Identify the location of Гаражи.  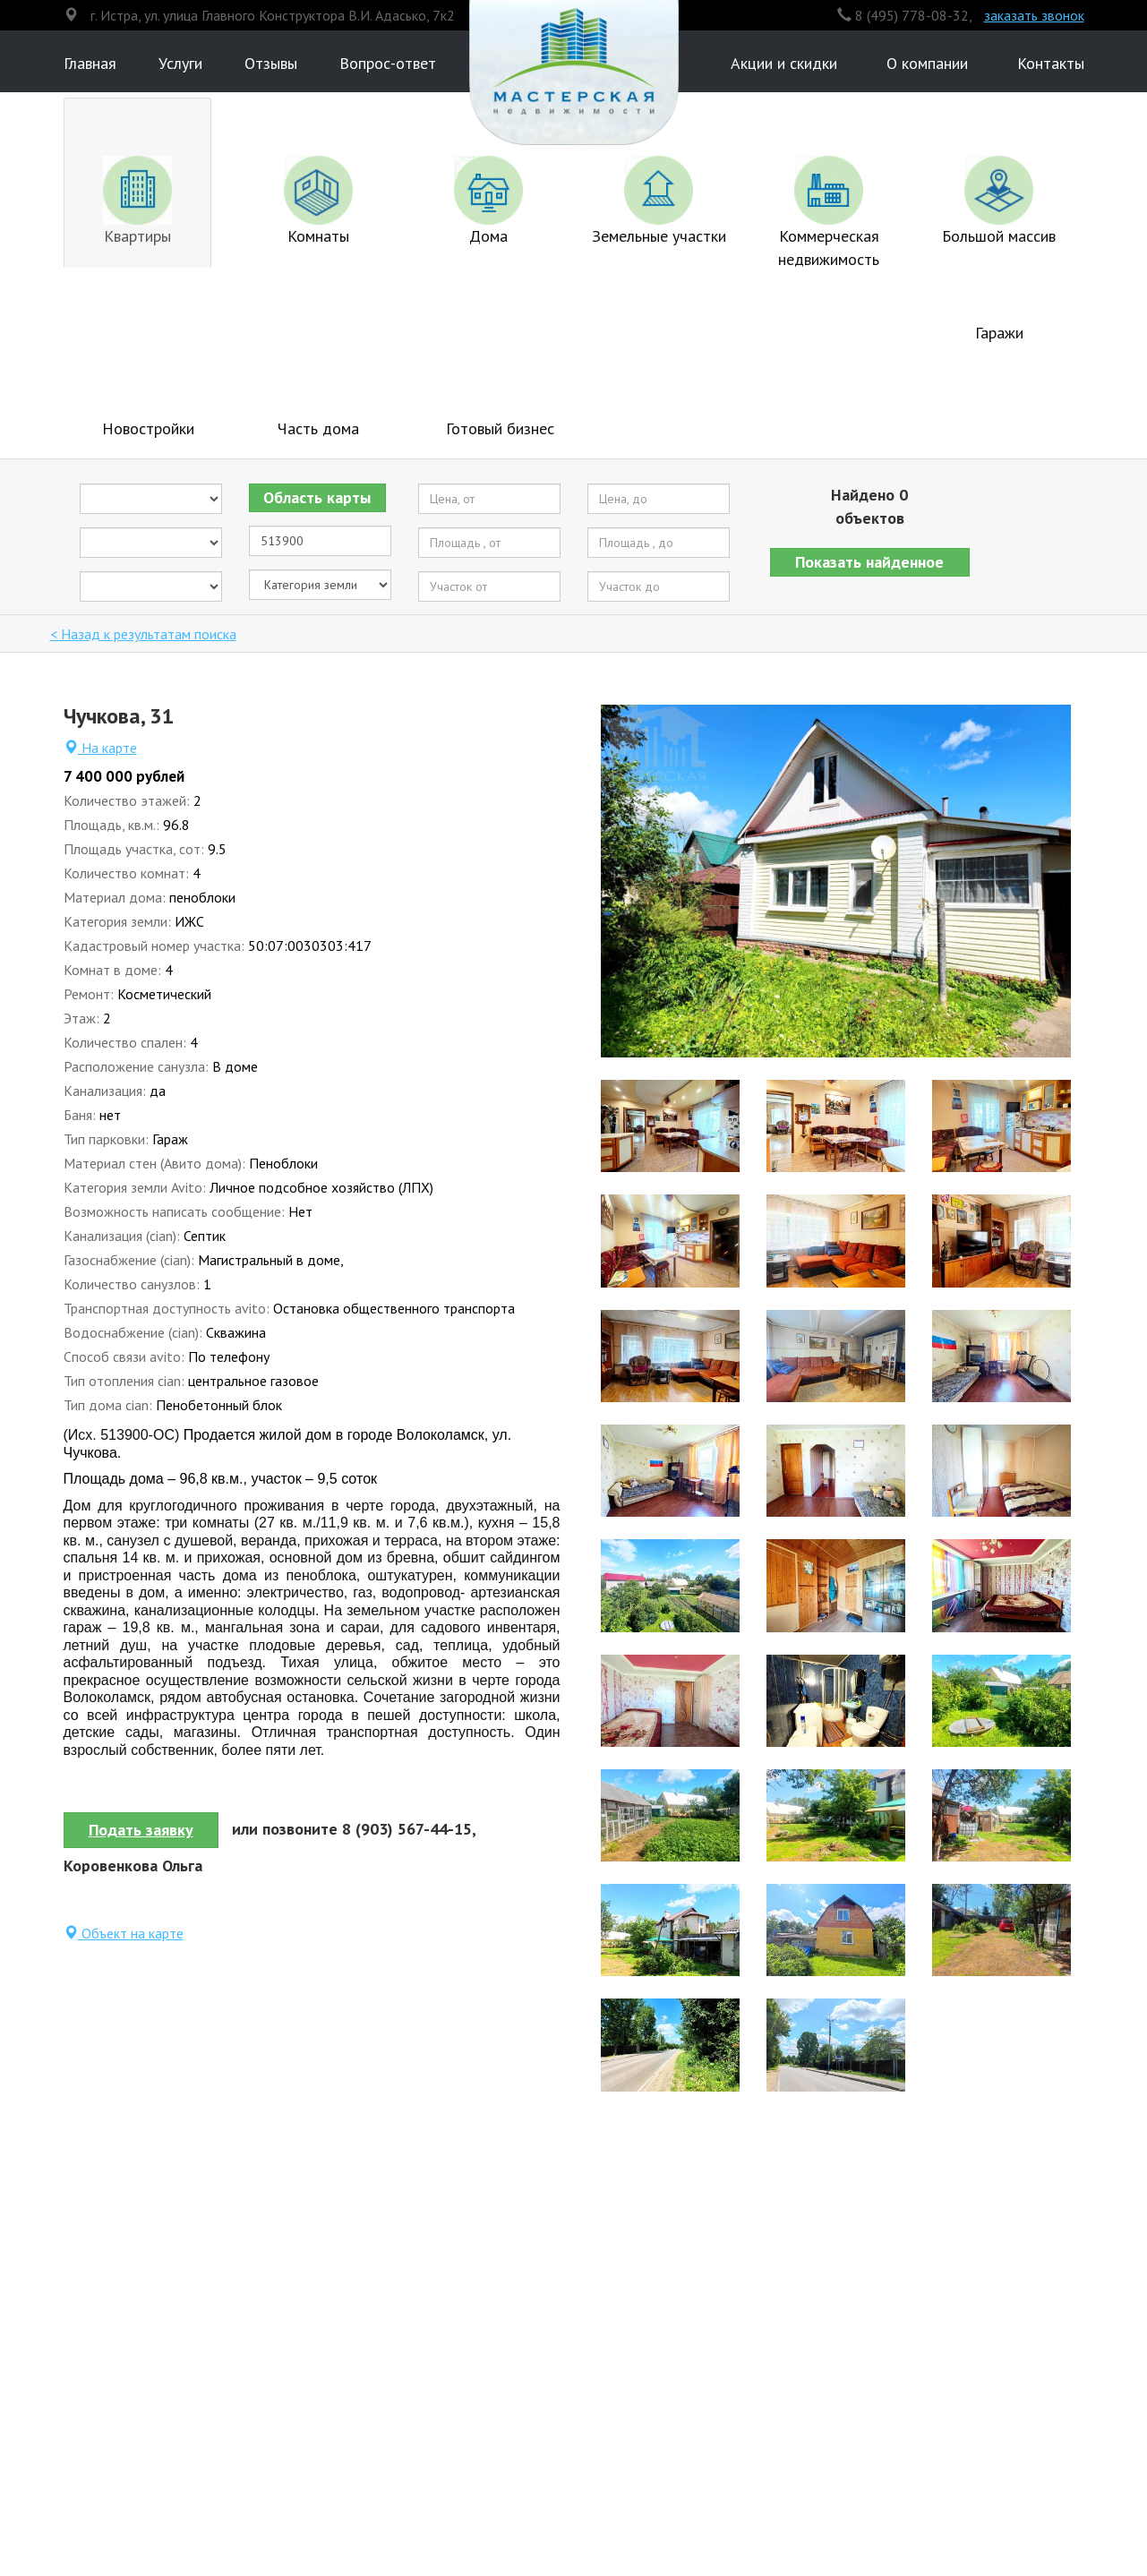
(999, 332).